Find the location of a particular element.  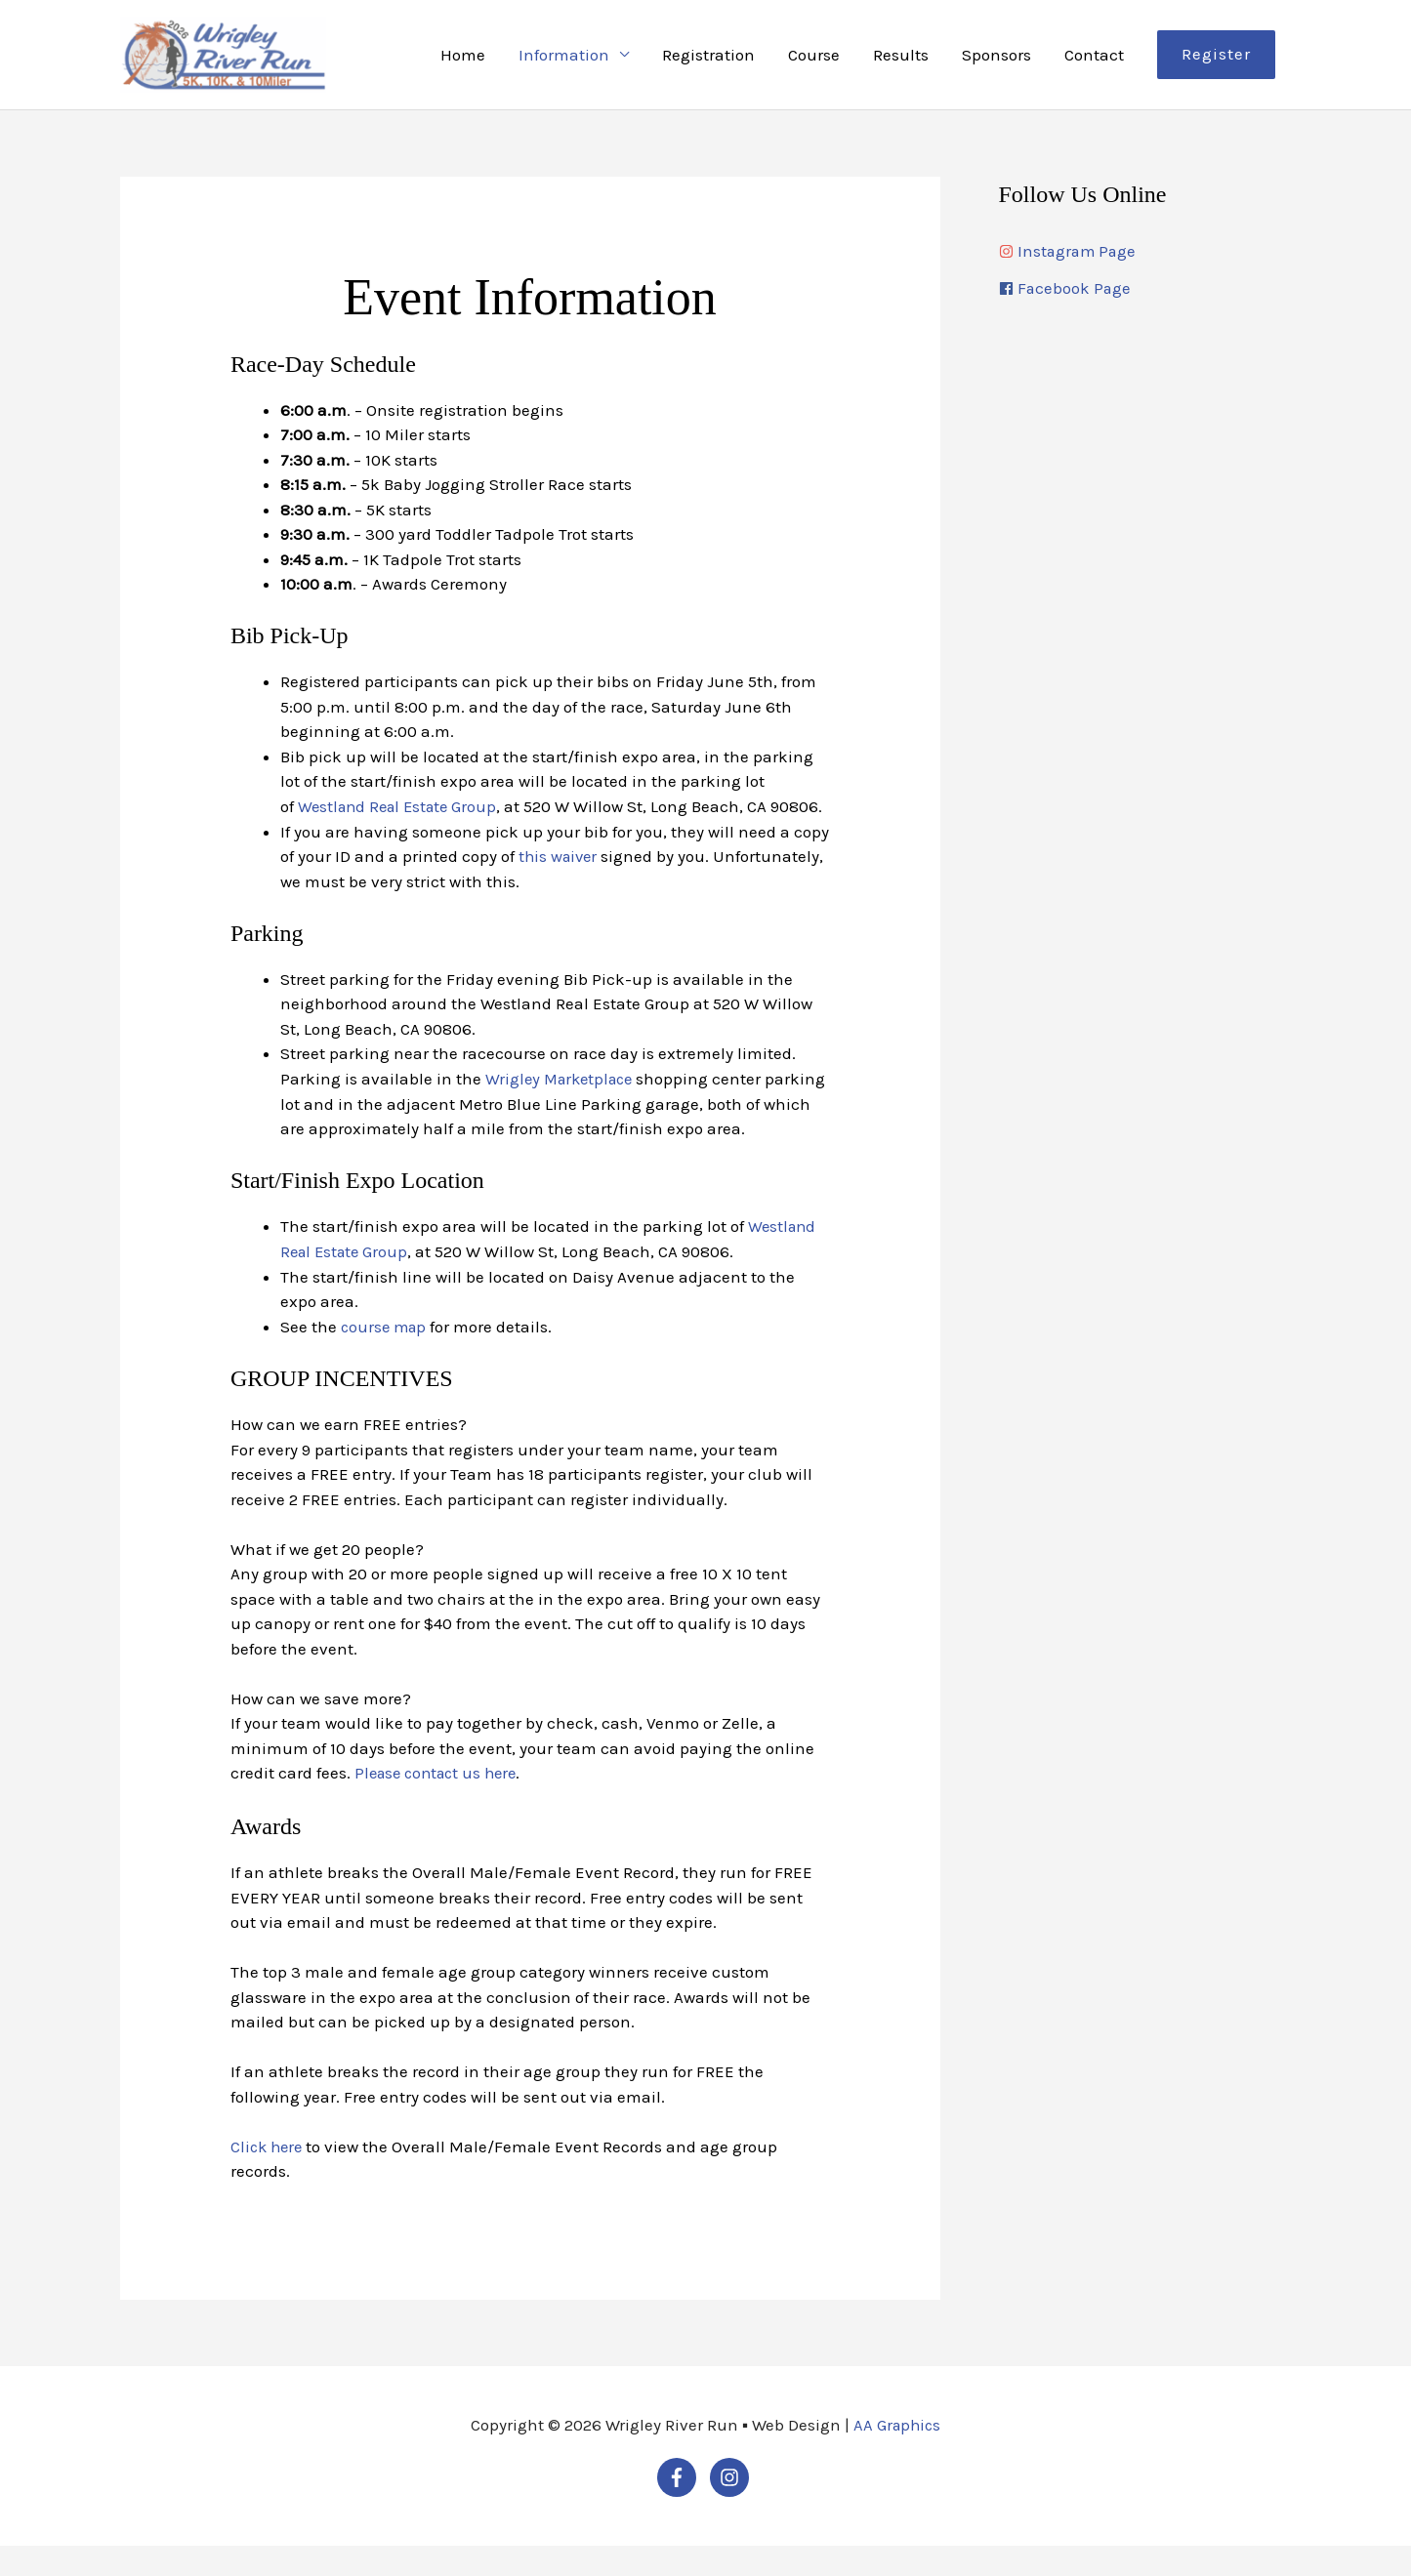

this waiver is located at coordinates (560, 888).